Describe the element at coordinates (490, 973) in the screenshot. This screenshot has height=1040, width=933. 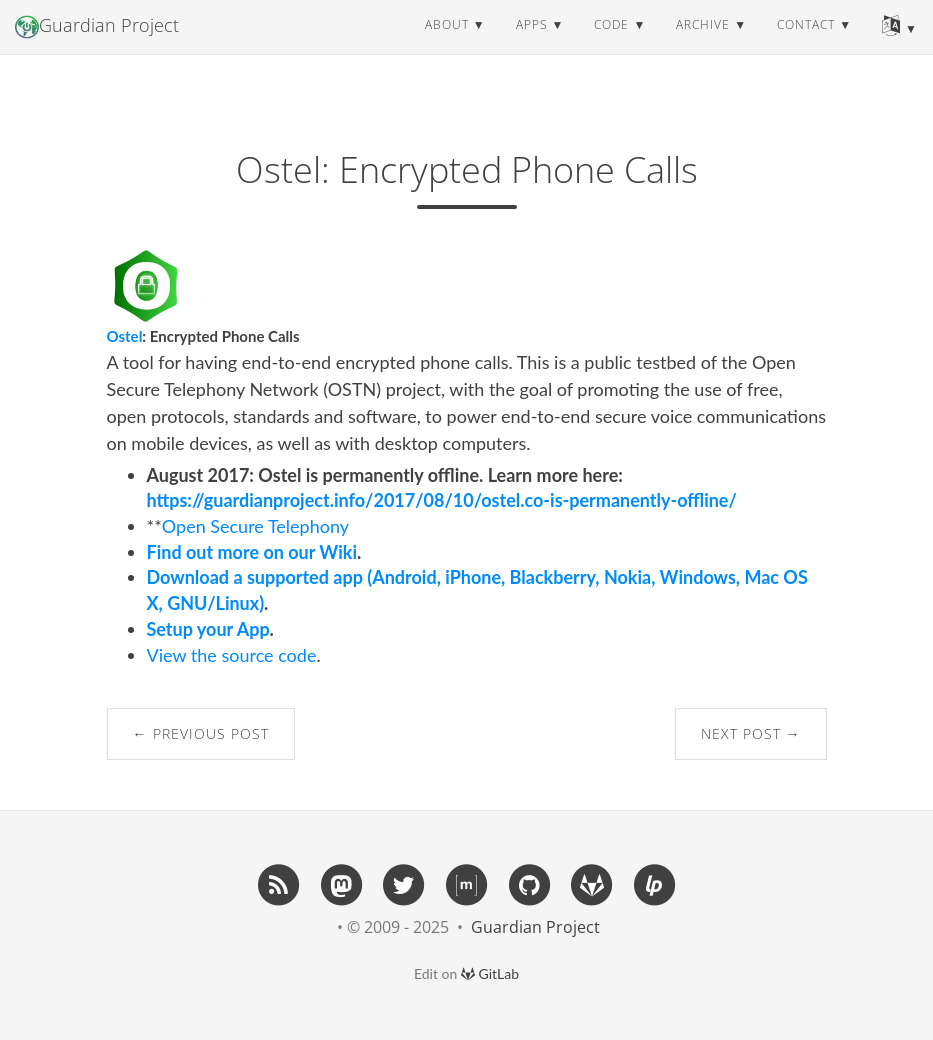
I see `GitLab` at that location.